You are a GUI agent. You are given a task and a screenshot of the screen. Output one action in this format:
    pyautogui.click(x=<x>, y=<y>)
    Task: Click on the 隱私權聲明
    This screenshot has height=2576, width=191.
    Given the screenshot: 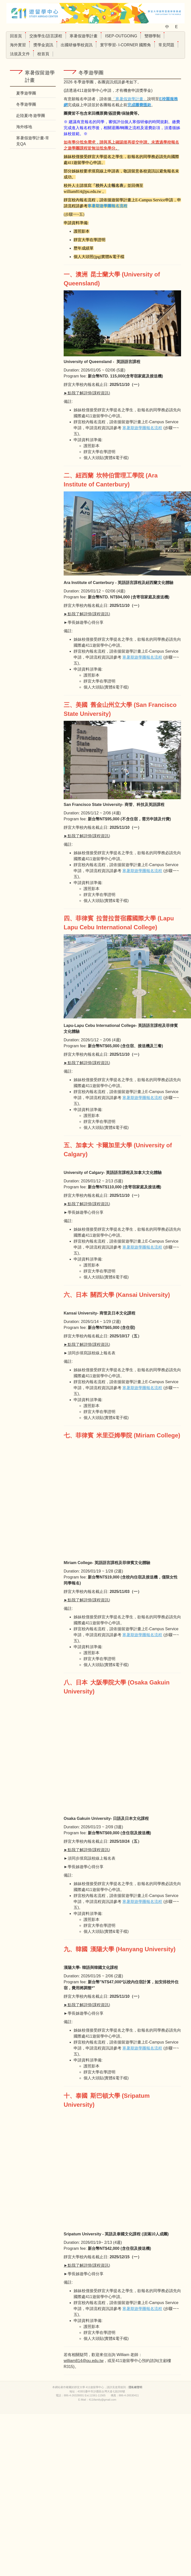 What is the action you would take?
    pyautogui.click(x=135, y=2549)
    